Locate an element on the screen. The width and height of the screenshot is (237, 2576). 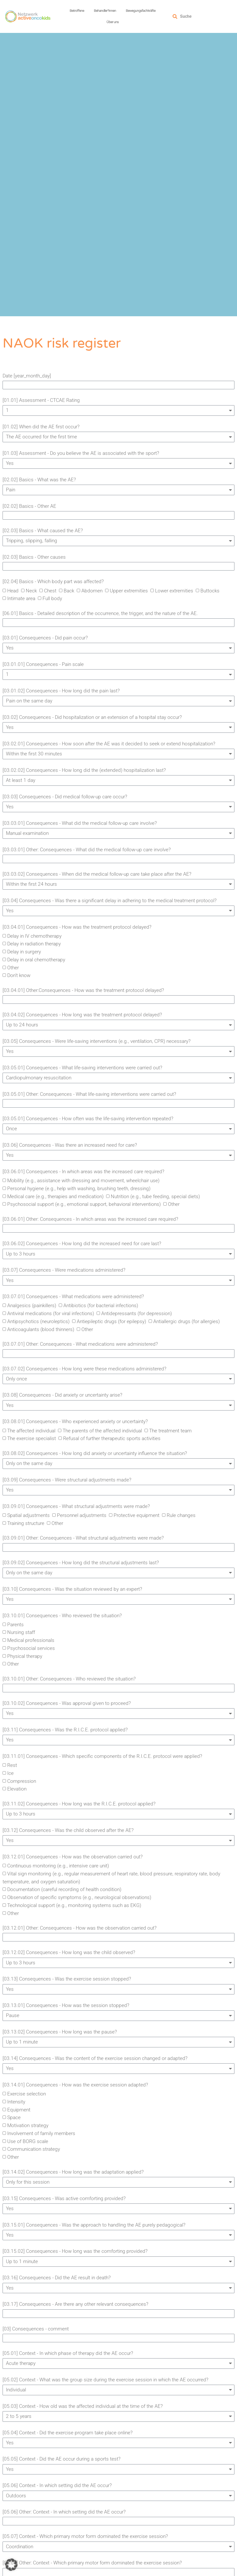
[03.08.01] Consequences - Who experienced anxiety or uncertainty? is located at coordinates (75, 1421).